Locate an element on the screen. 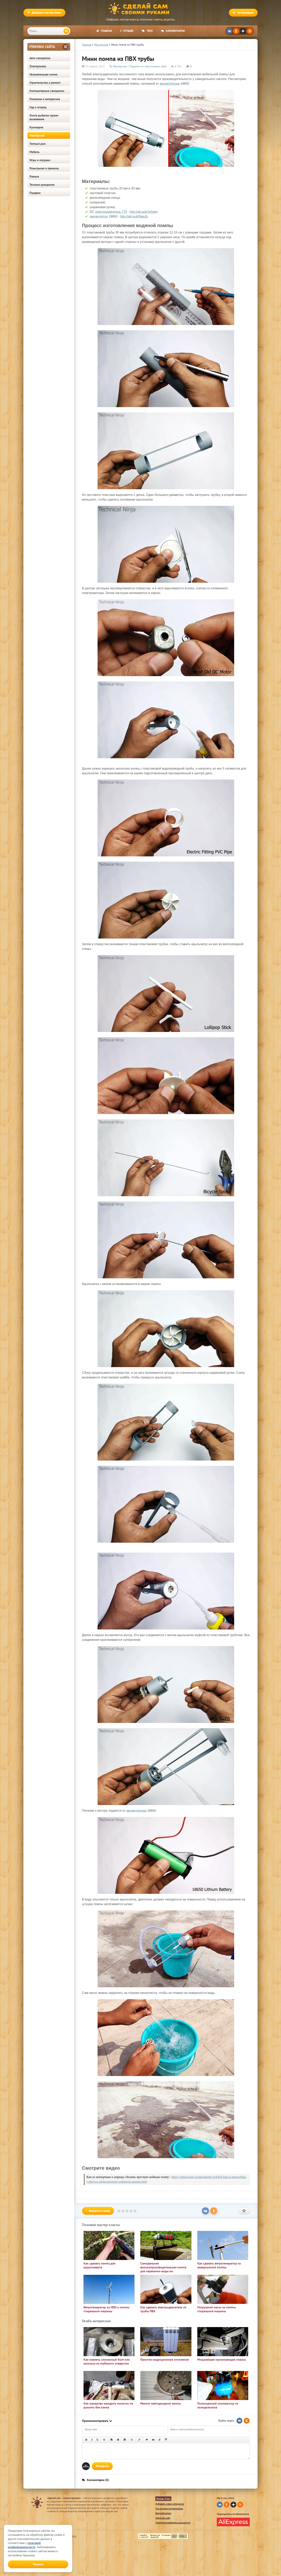  Поделки из пластиковых труб is located at coordinates (148, 66).